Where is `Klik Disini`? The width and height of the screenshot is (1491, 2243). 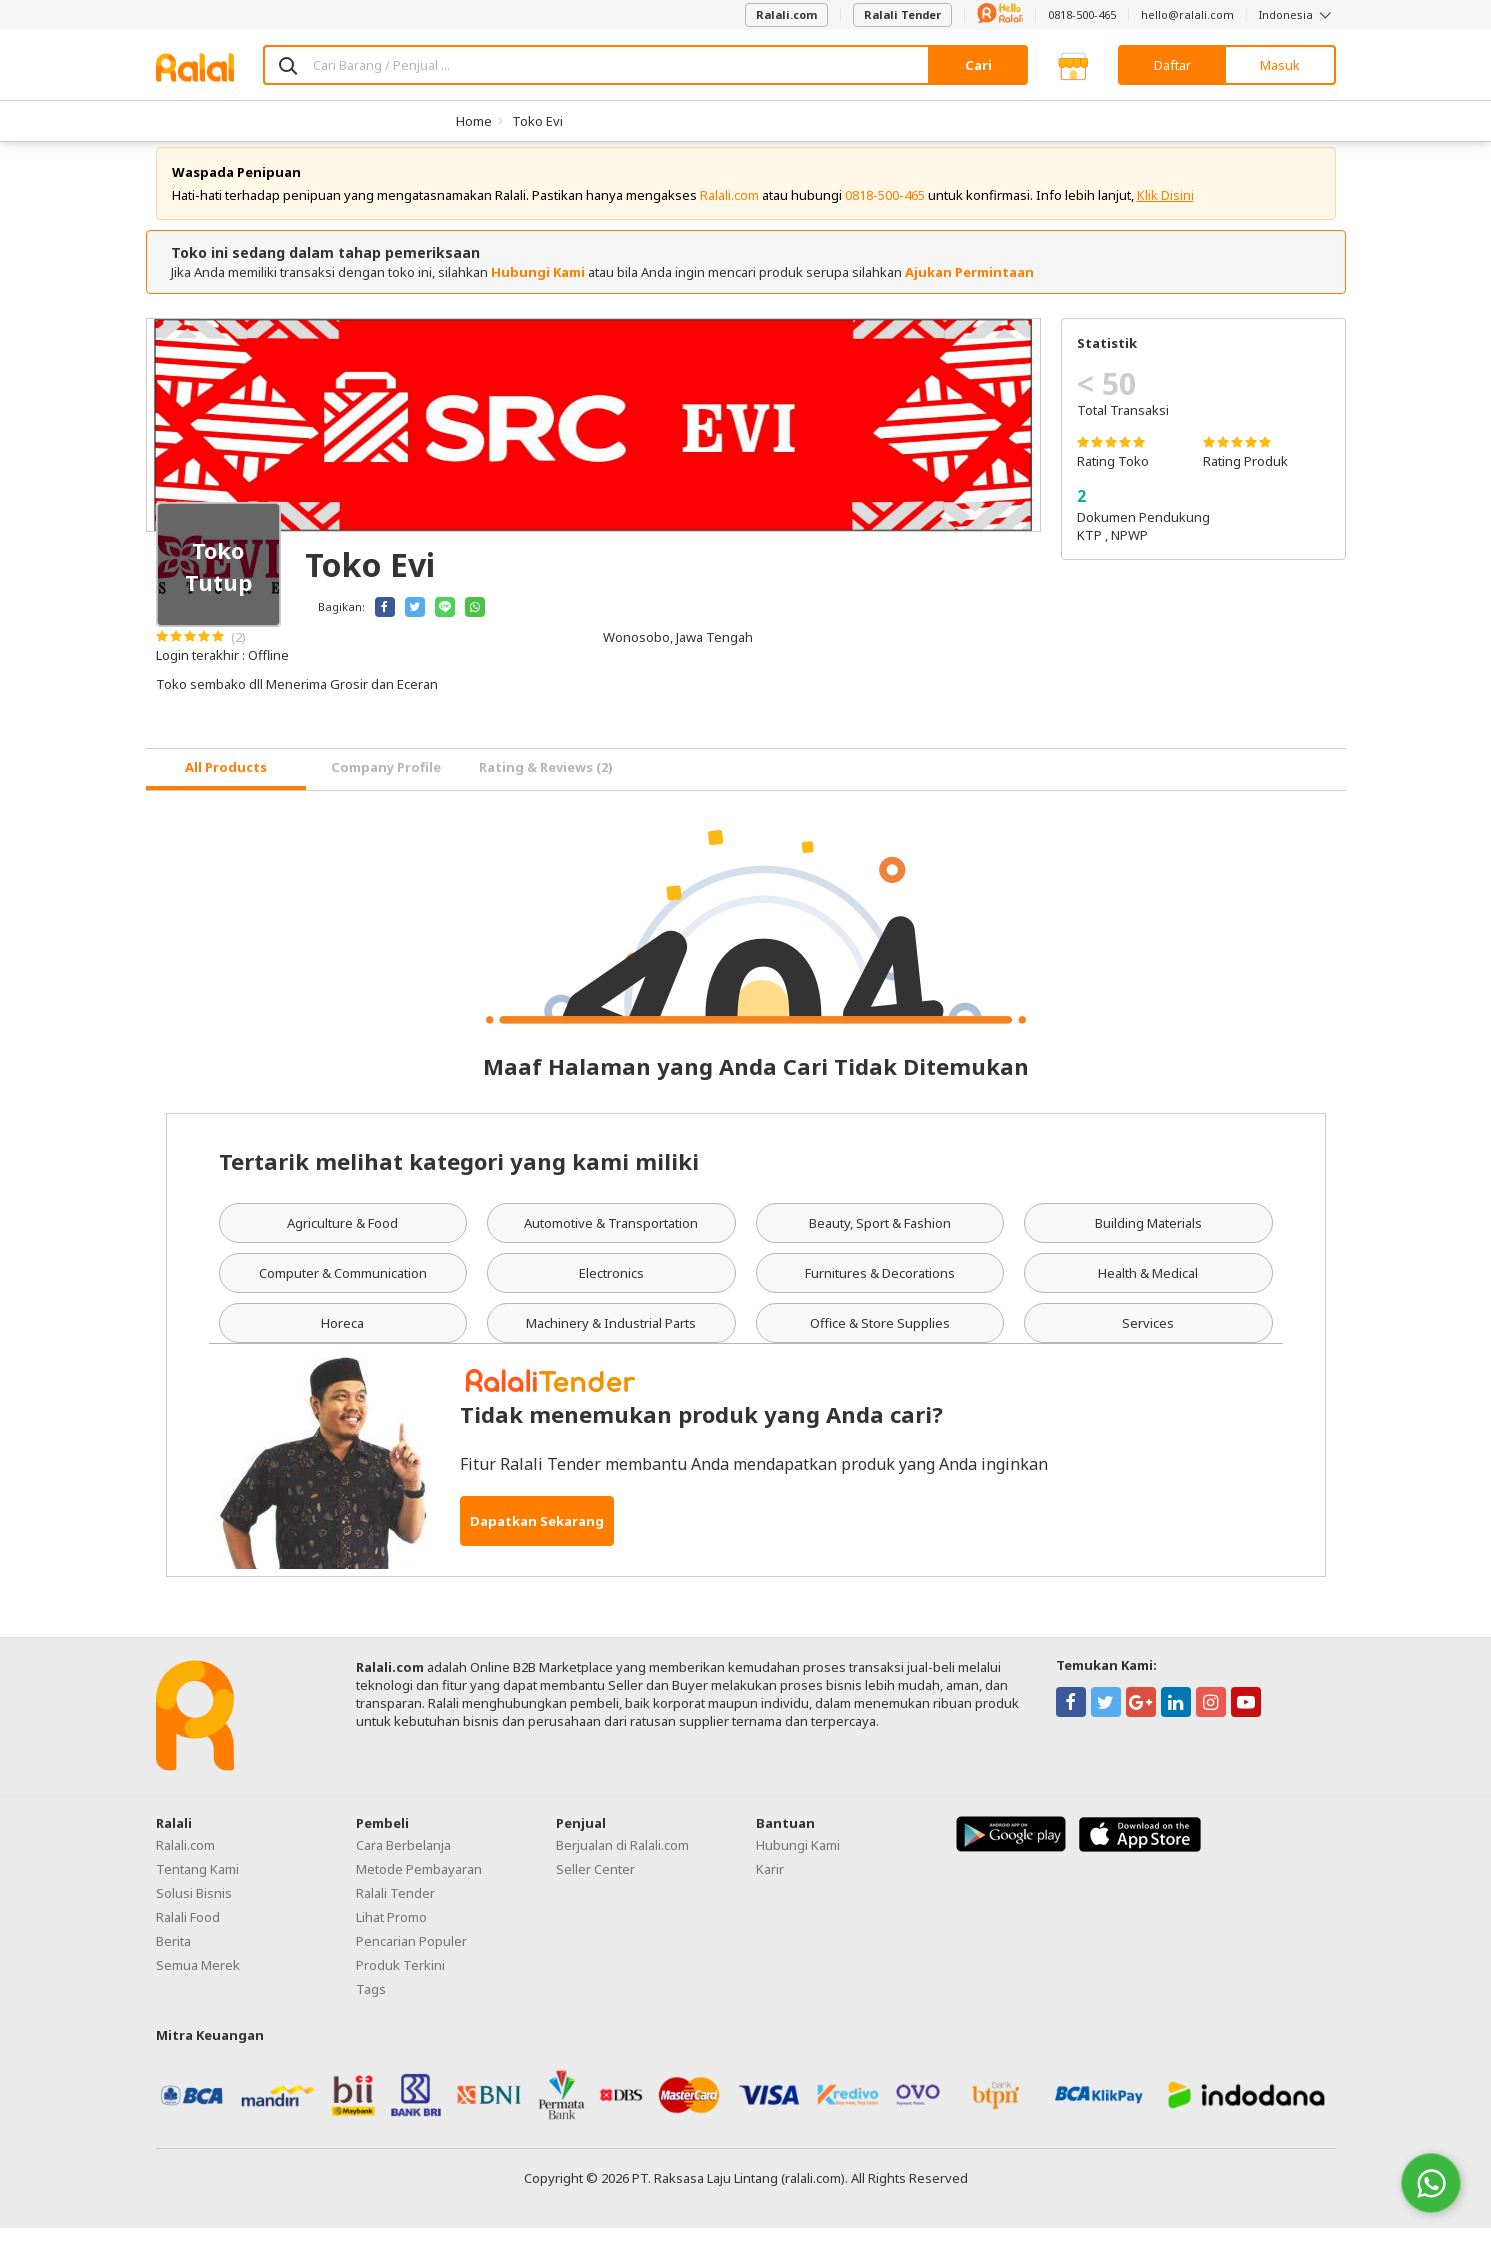
Klik Disini is located at coordinates (1165, 210).